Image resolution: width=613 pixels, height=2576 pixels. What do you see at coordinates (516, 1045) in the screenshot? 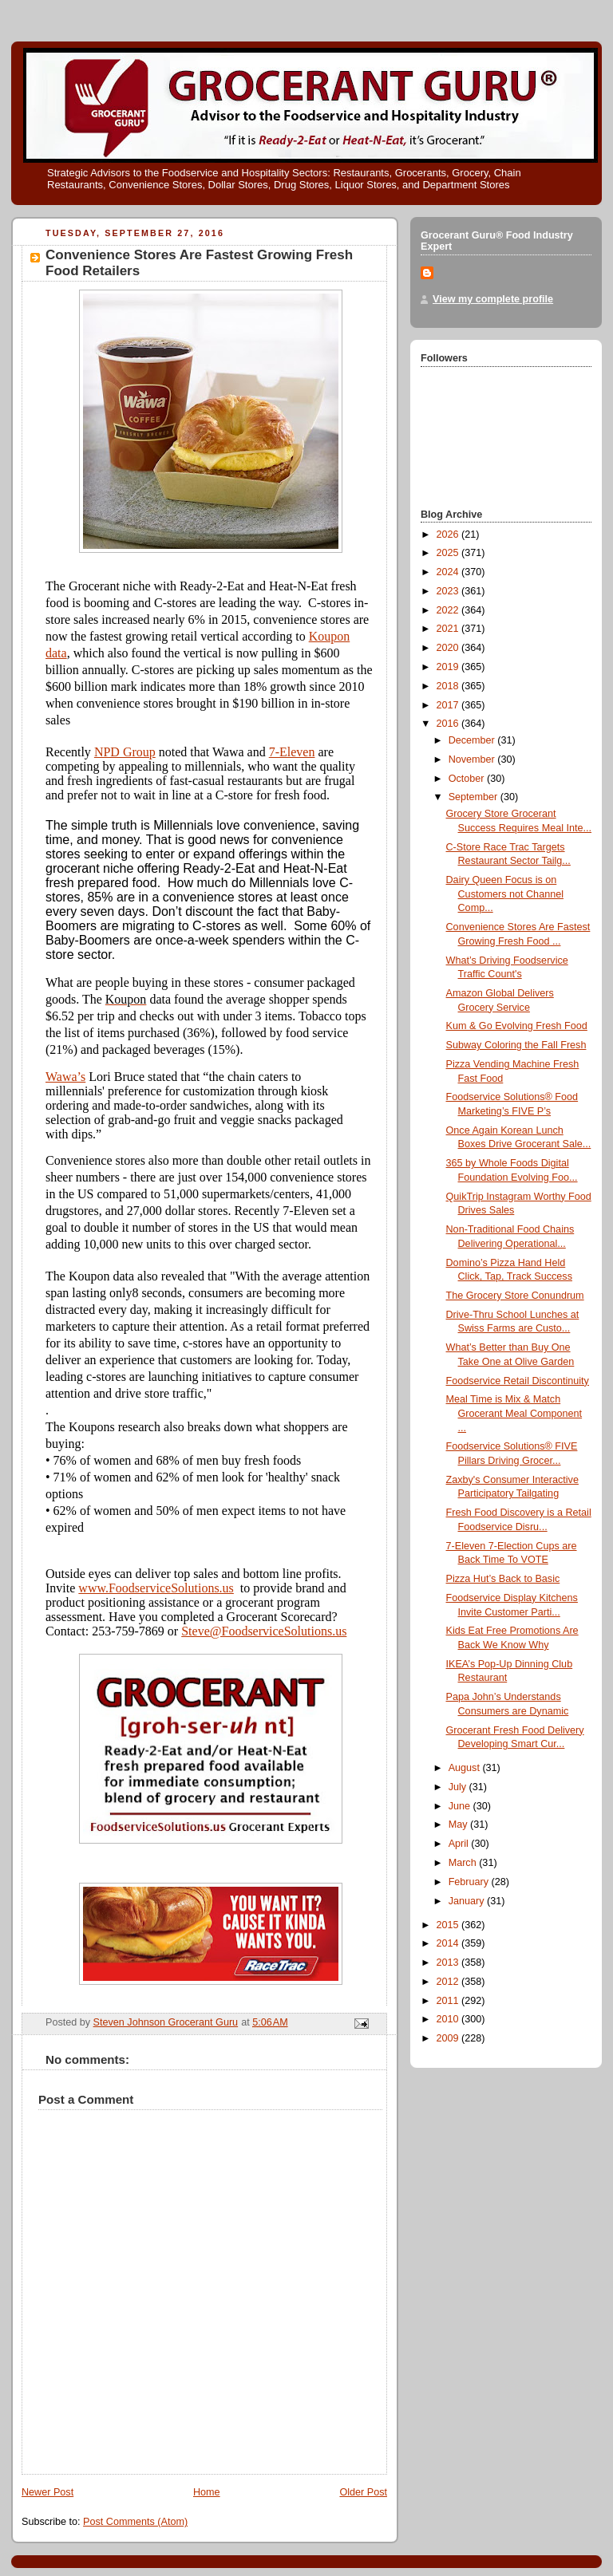
I see `Subway Coloring the Fall Fresh` at bounding box center [516, 1045].